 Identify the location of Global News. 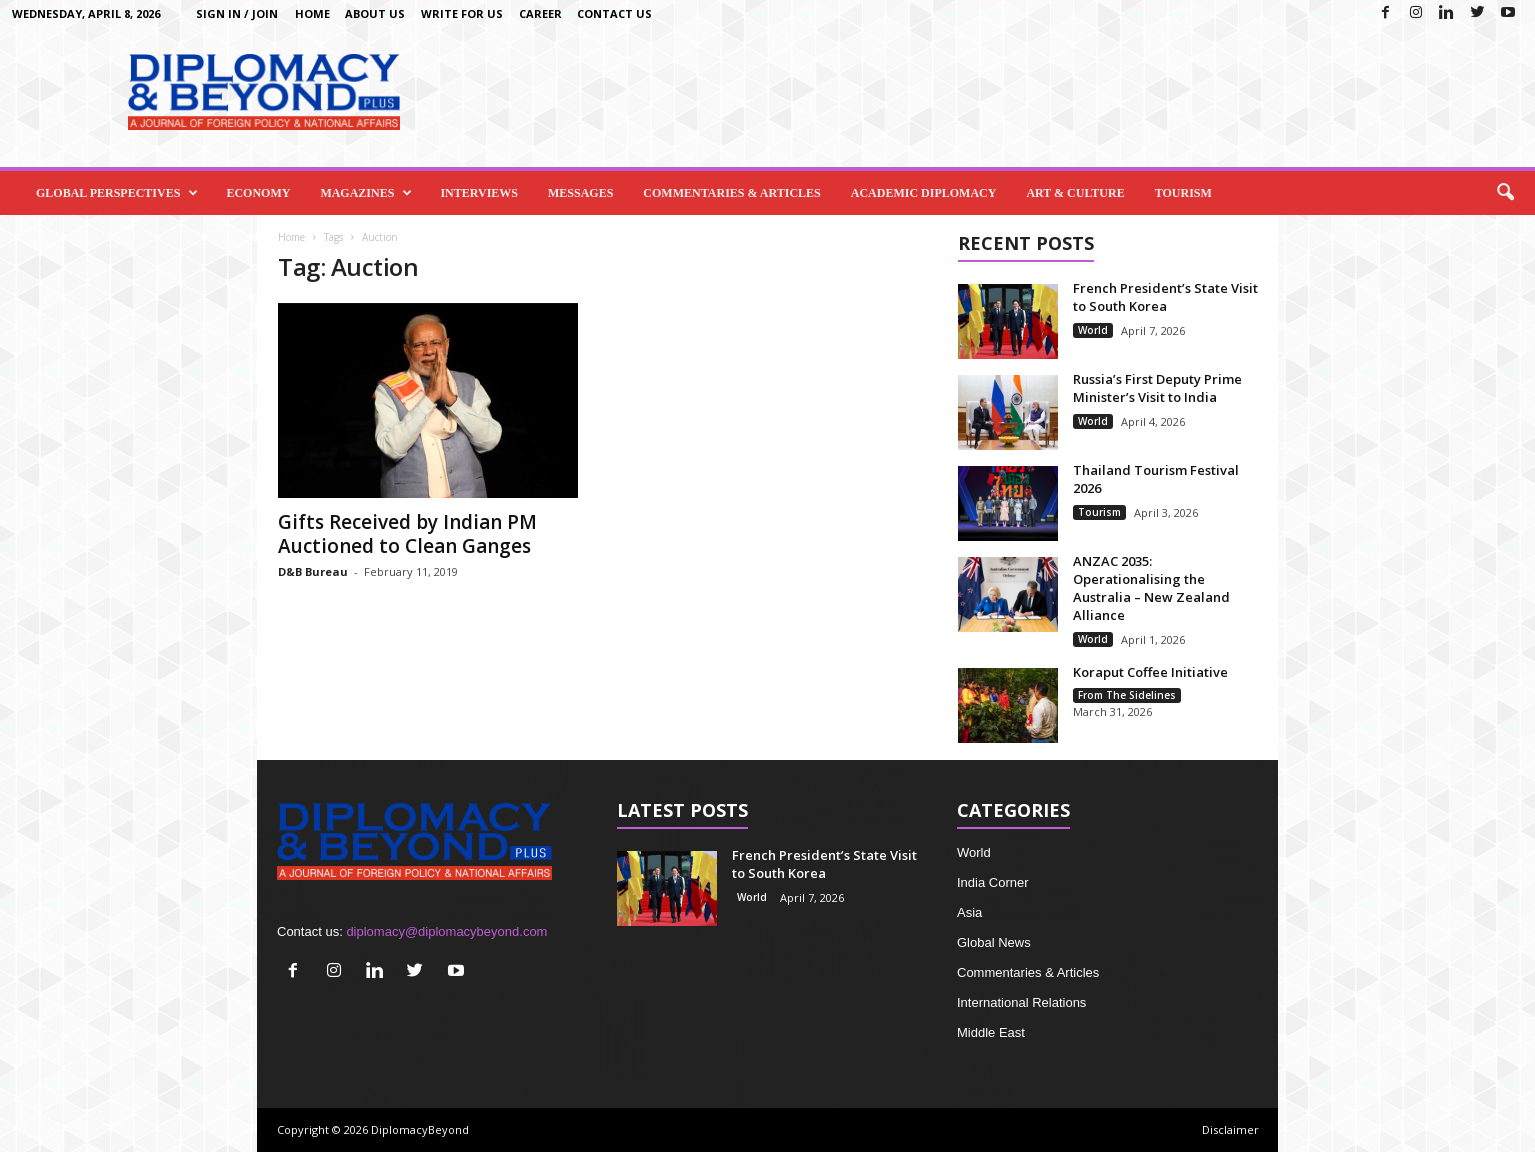
(994, 942).